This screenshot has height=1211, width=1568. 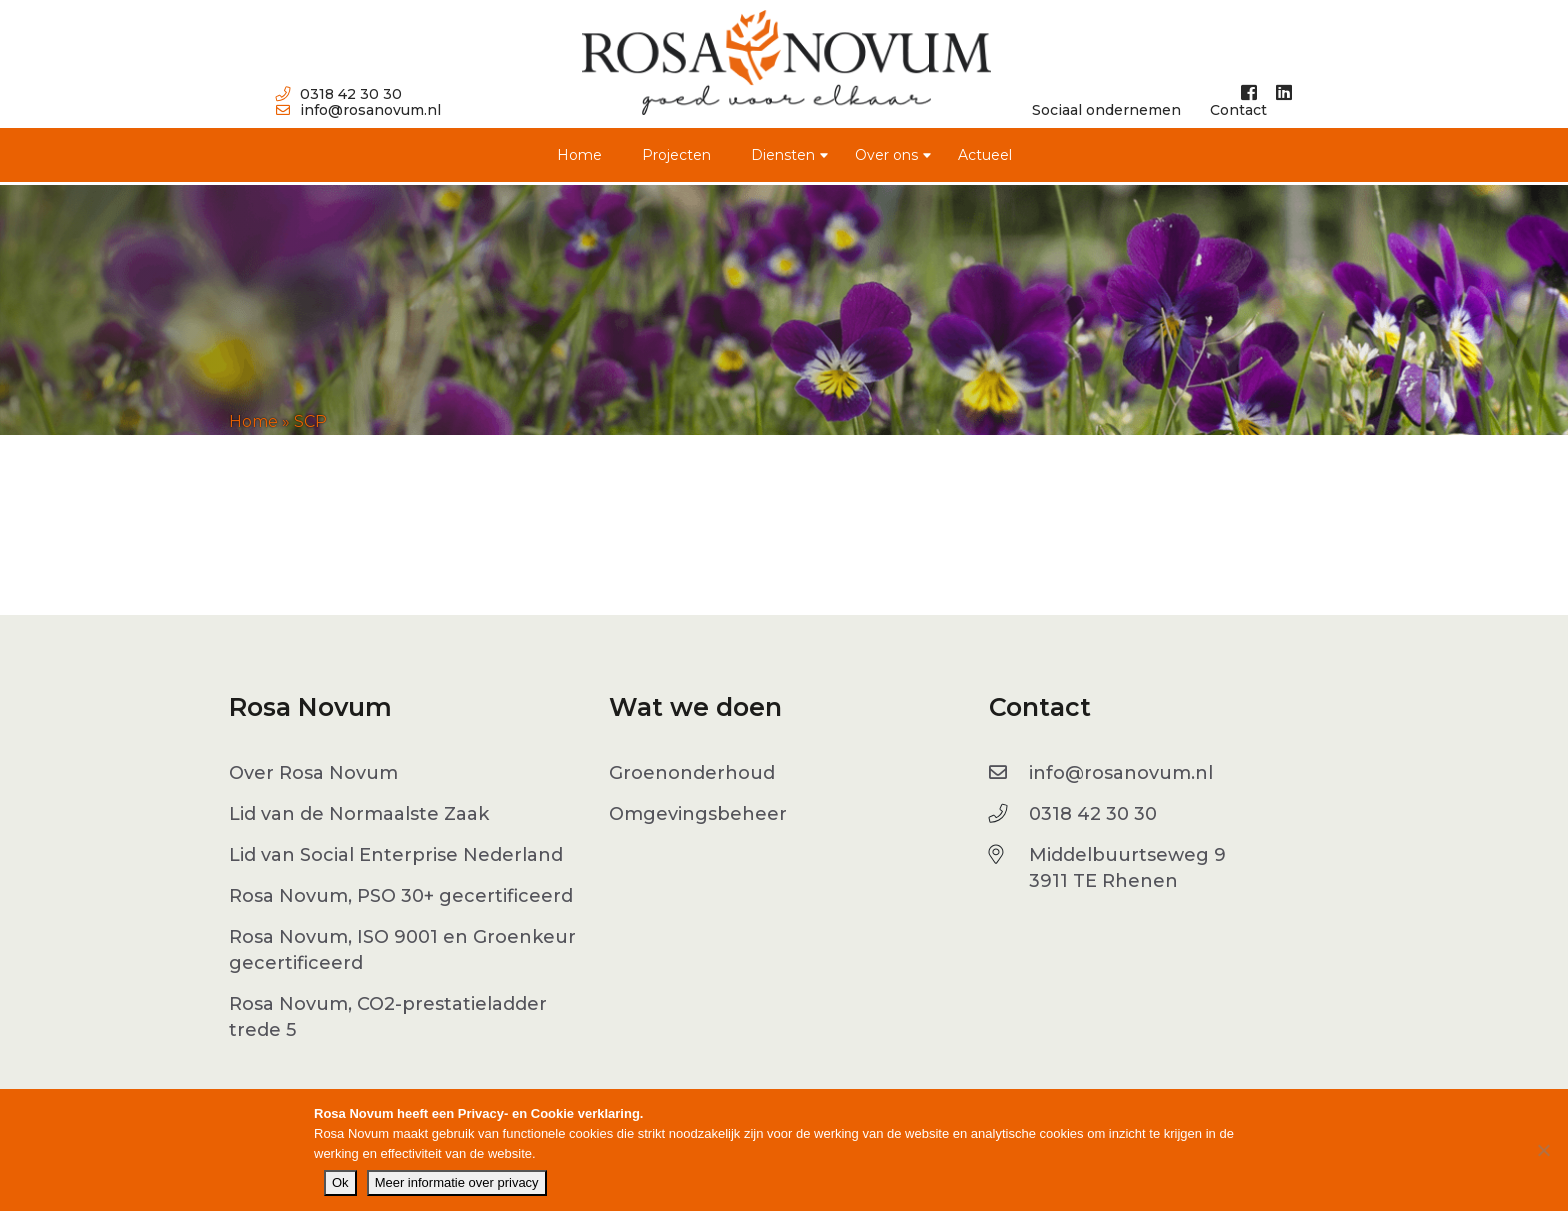 What do you see at coordinates (692, 773) in the screenshot?
I see `Groenonderhoud` at bounding box center [692, 773].